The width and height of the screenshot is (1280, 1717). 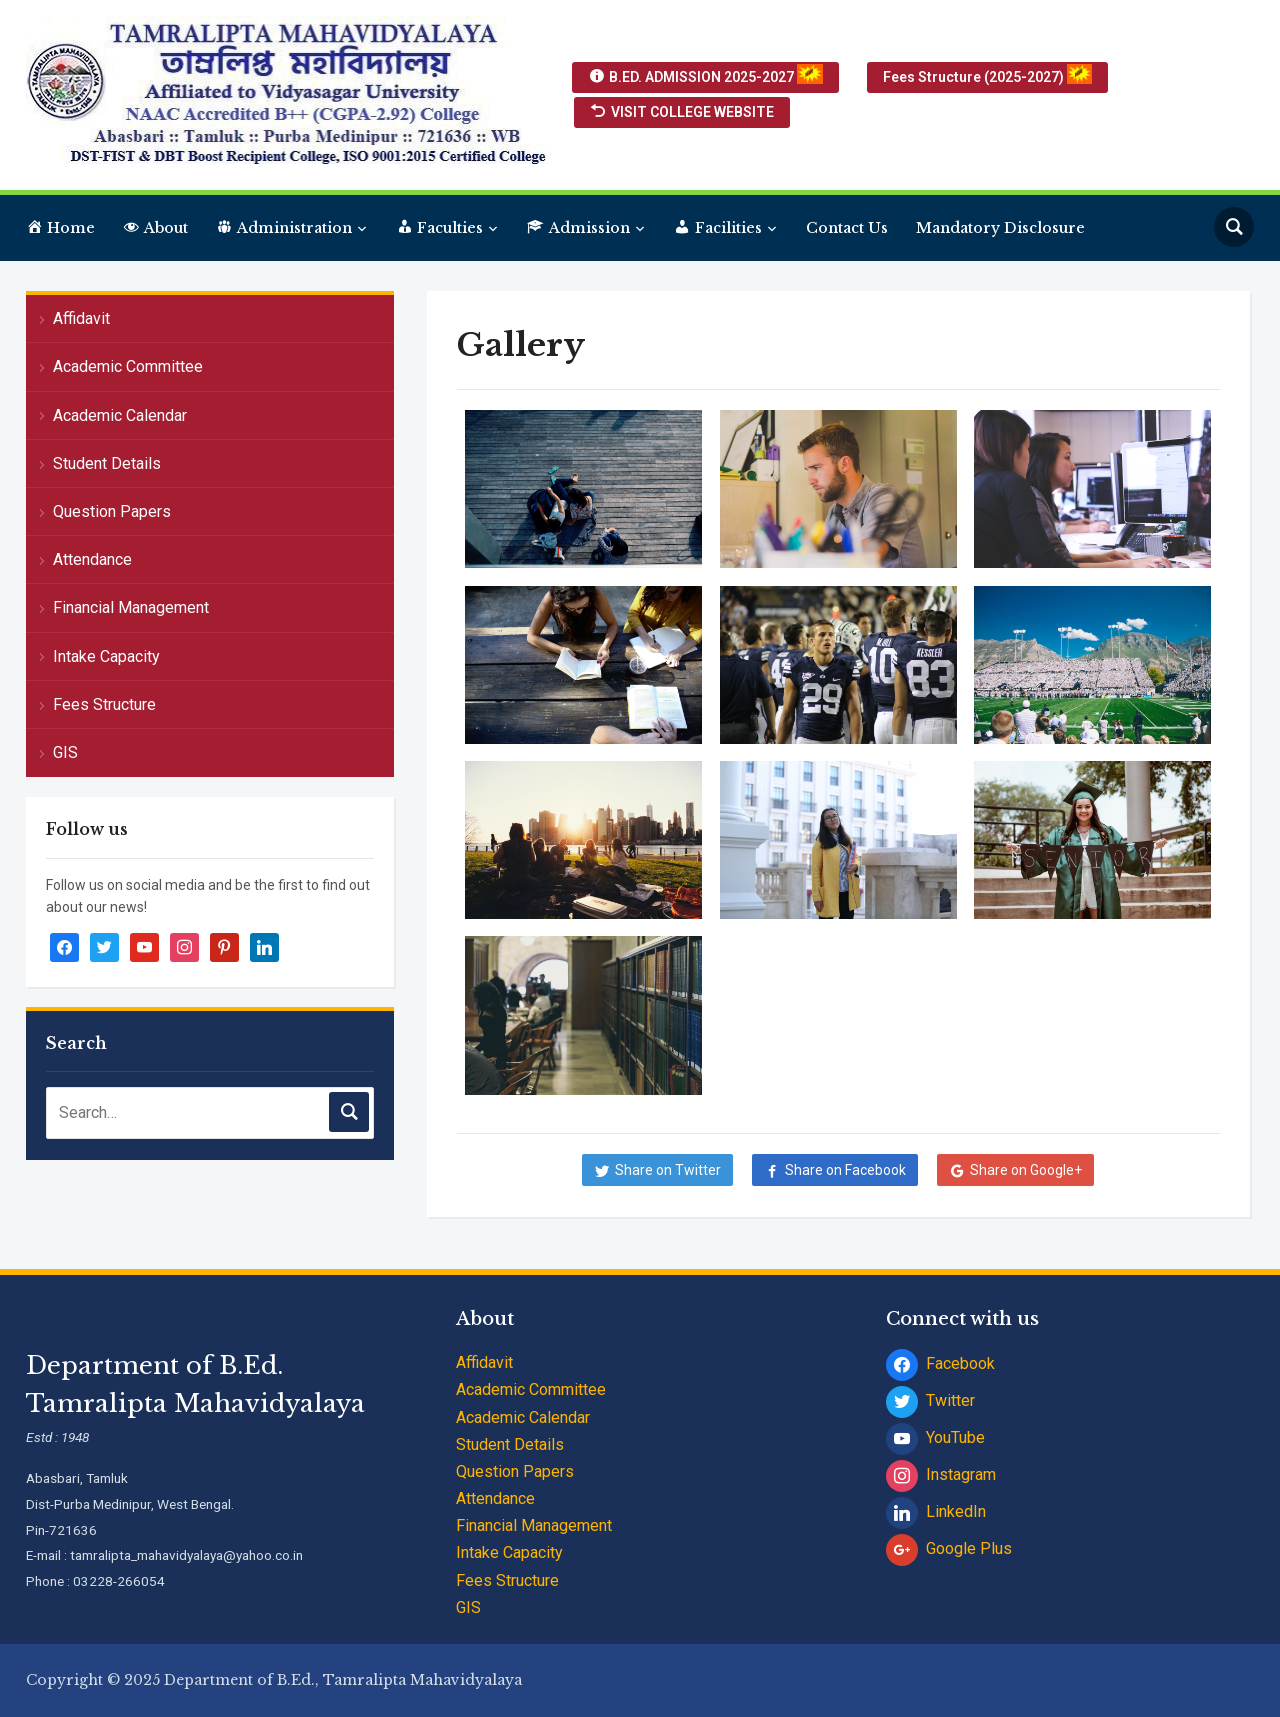 What do you see at coordinates (120, 415) in the screenshot?
I see `Academic Calendar` at bounding box center [120, 415].